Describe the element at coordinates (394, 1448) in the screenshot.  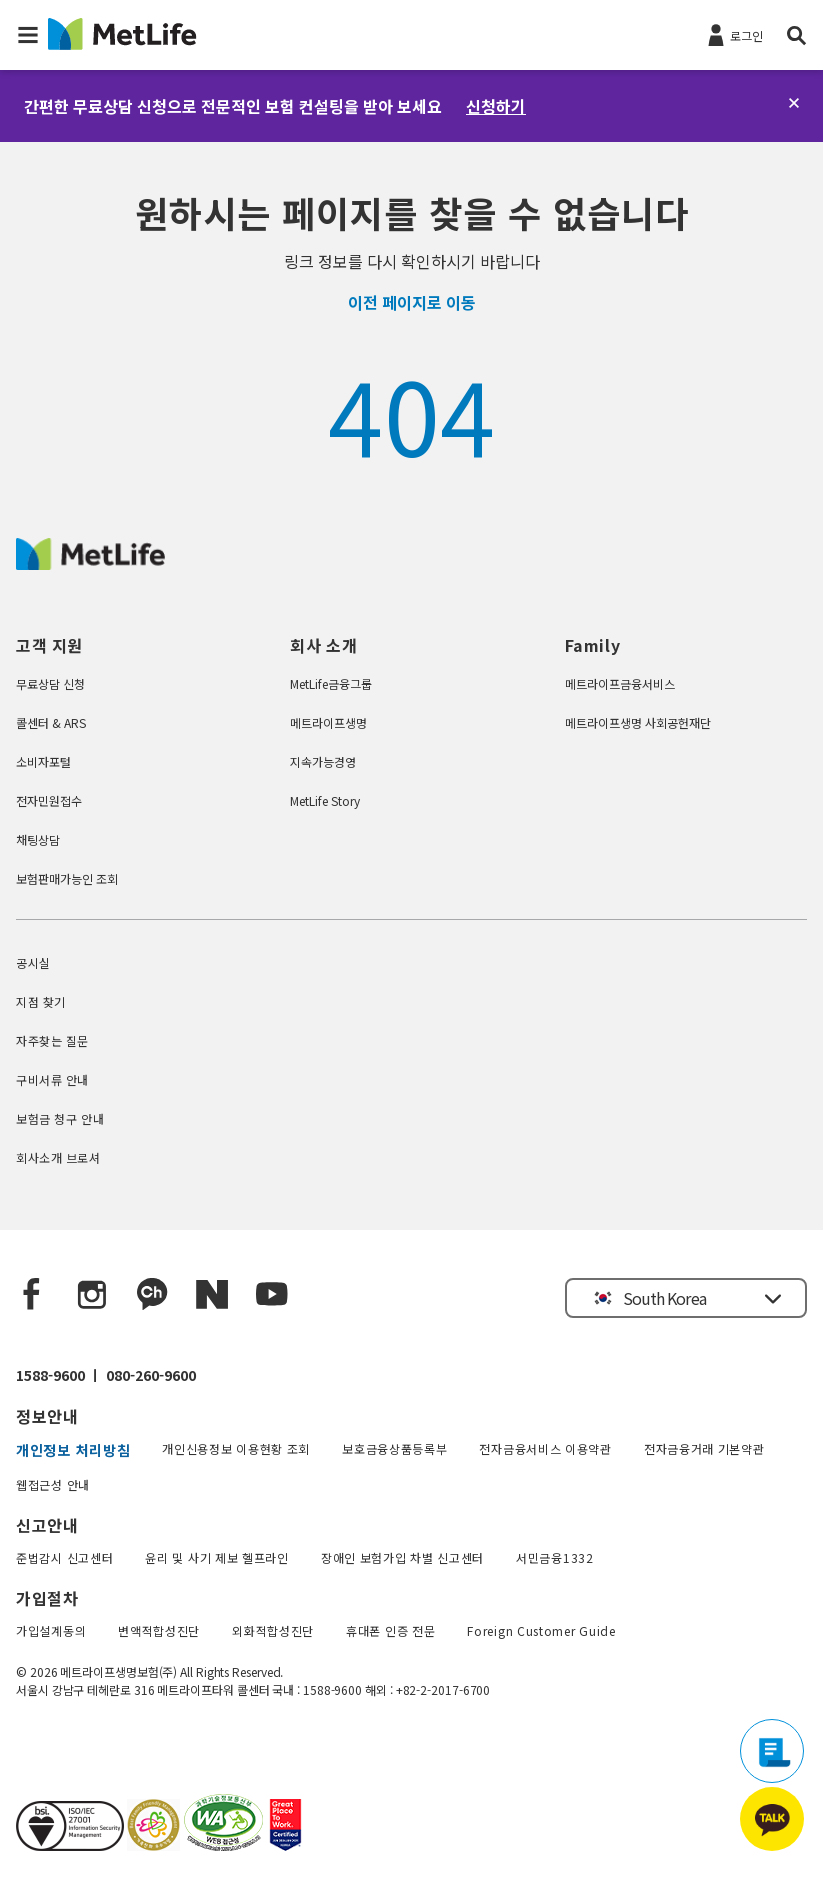
I see `보호금융상품등록부` at that location.